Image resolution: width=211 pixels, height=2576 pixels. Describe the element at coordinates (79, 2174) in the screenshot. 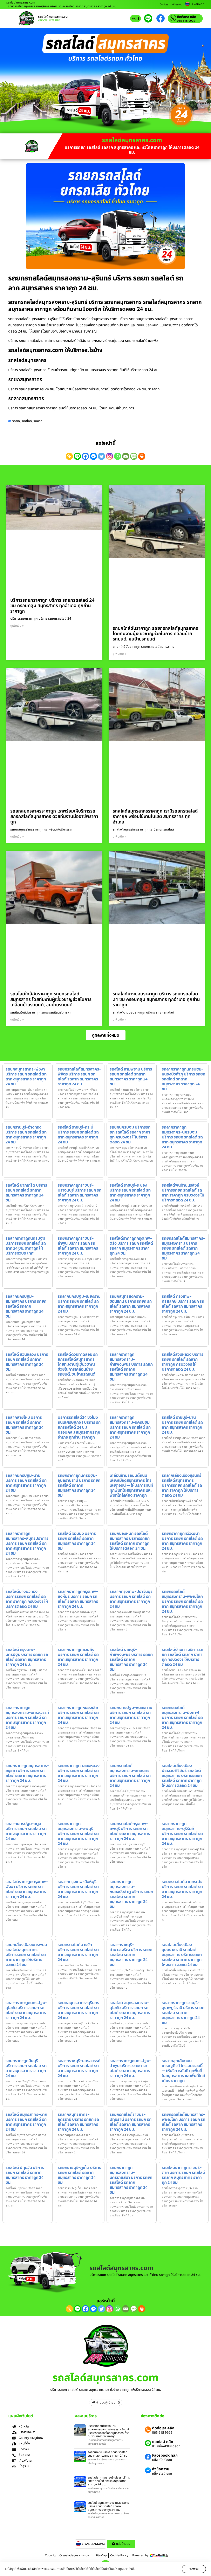

I see `รถยกราชบุรี-ภูเก็ต บริการ รถยก รถสไลด์ รถลาก สมุทรสาคร ราคาถูก 24 ชม.` at that location.